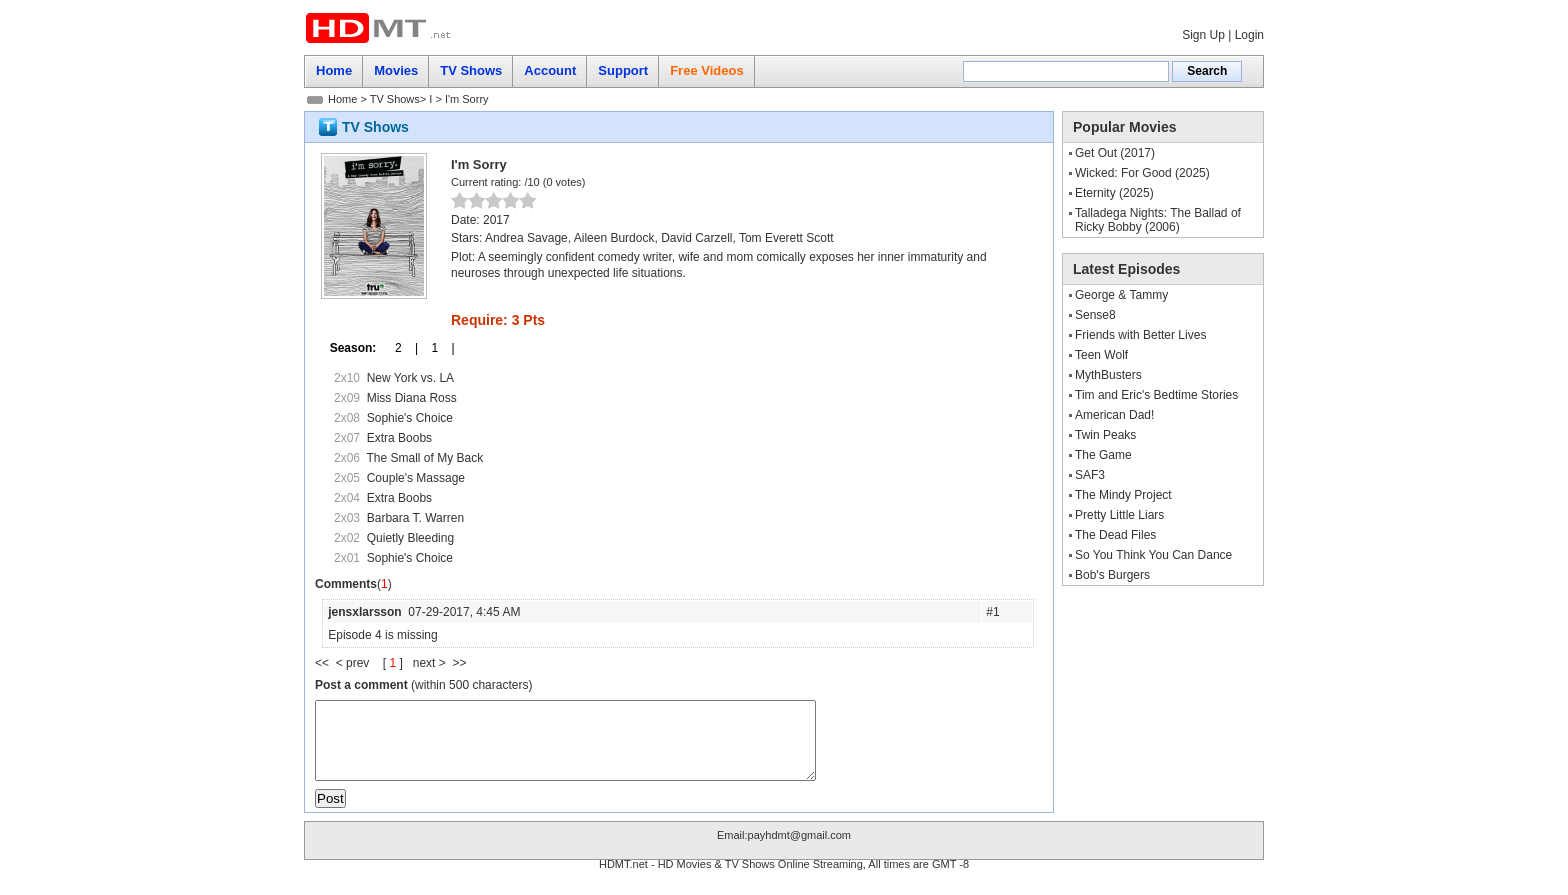 The image size is (1568, 895). What do you see at coordinates (1119, 515) in the screenshot?
I see `Pretty Little Liars` at bounding box center [1119, 515].